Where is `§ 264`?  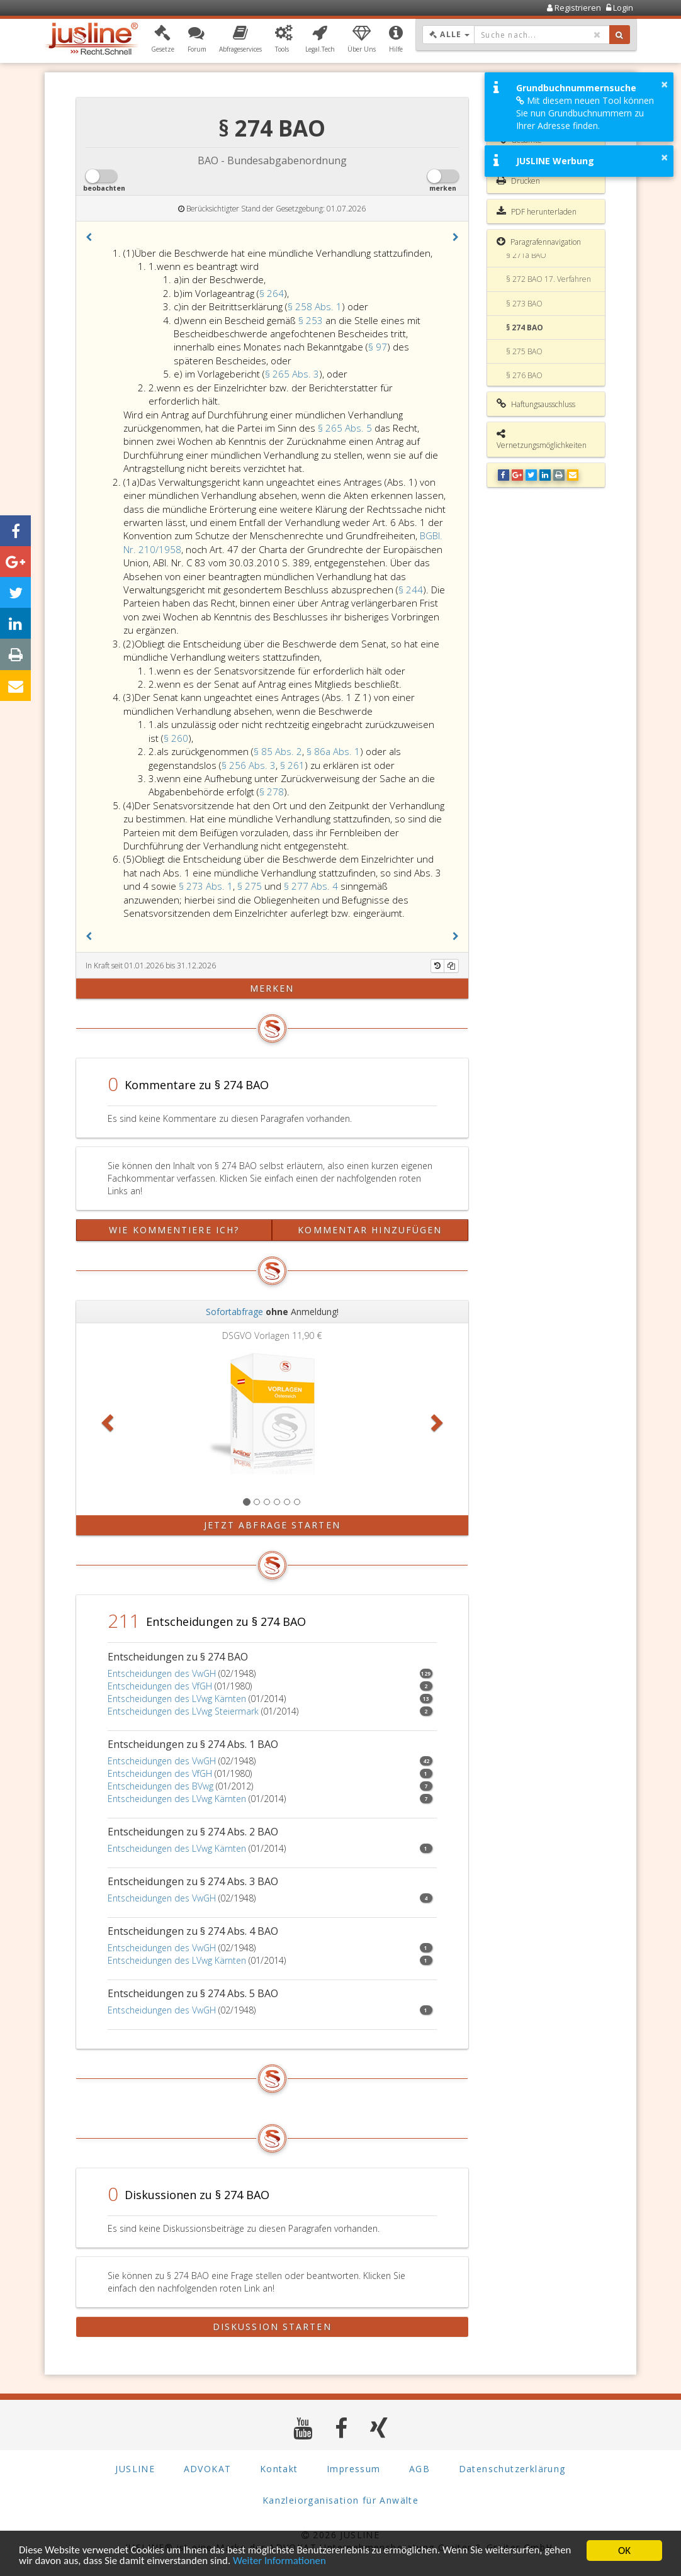 § 264 is located at coordinates (271, 293).